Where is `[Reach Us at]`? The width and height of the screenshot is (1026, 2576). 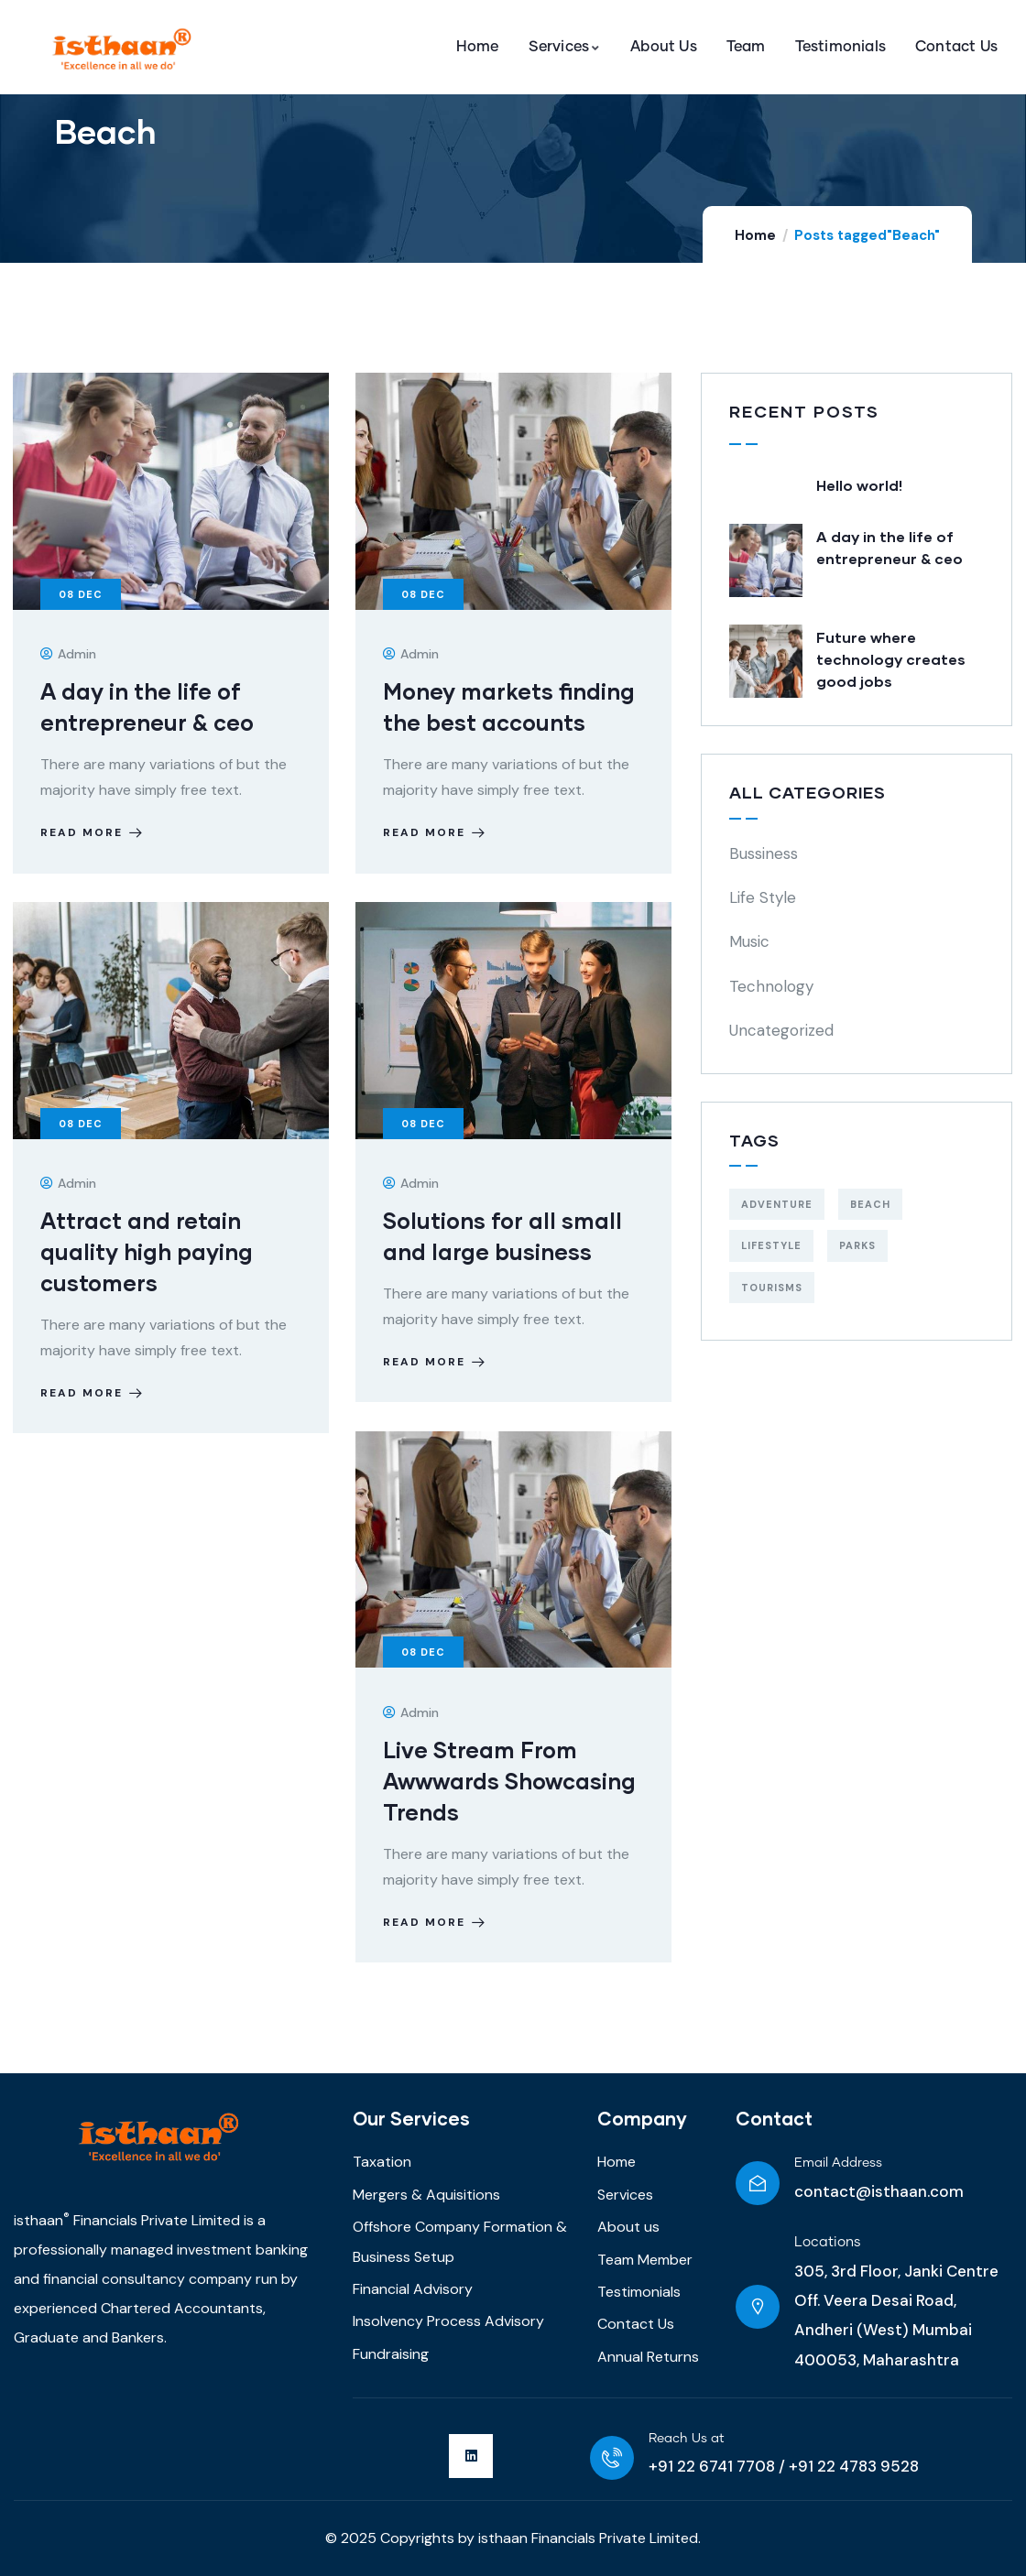 [Reach Us at] is located at coordinates (612, 2458).